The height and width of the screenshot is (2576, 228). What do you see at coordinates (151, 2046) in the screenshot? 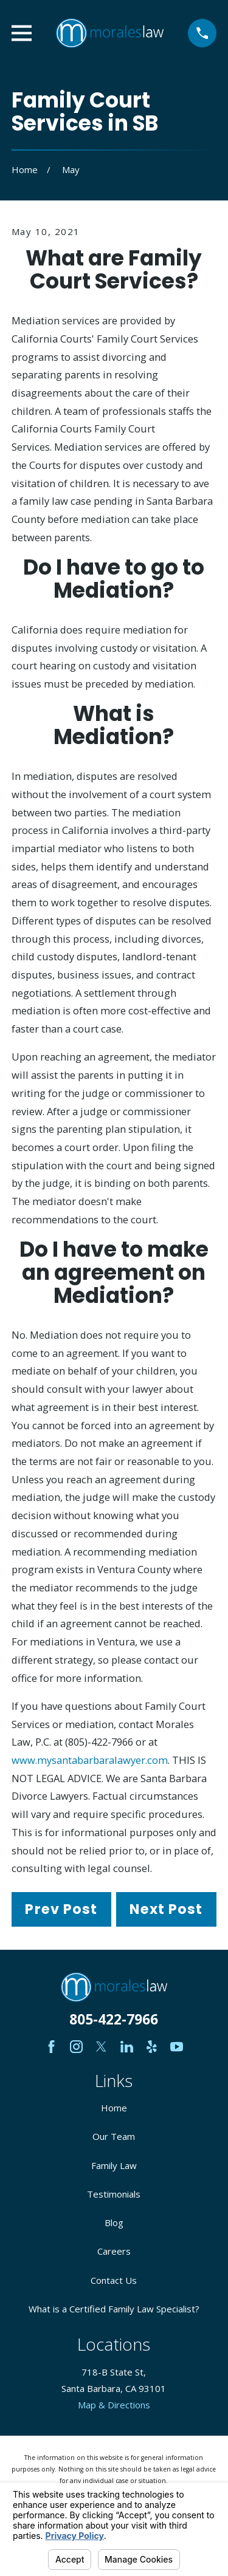
I see `[Yelp]` at bounding box center [151, 2046].